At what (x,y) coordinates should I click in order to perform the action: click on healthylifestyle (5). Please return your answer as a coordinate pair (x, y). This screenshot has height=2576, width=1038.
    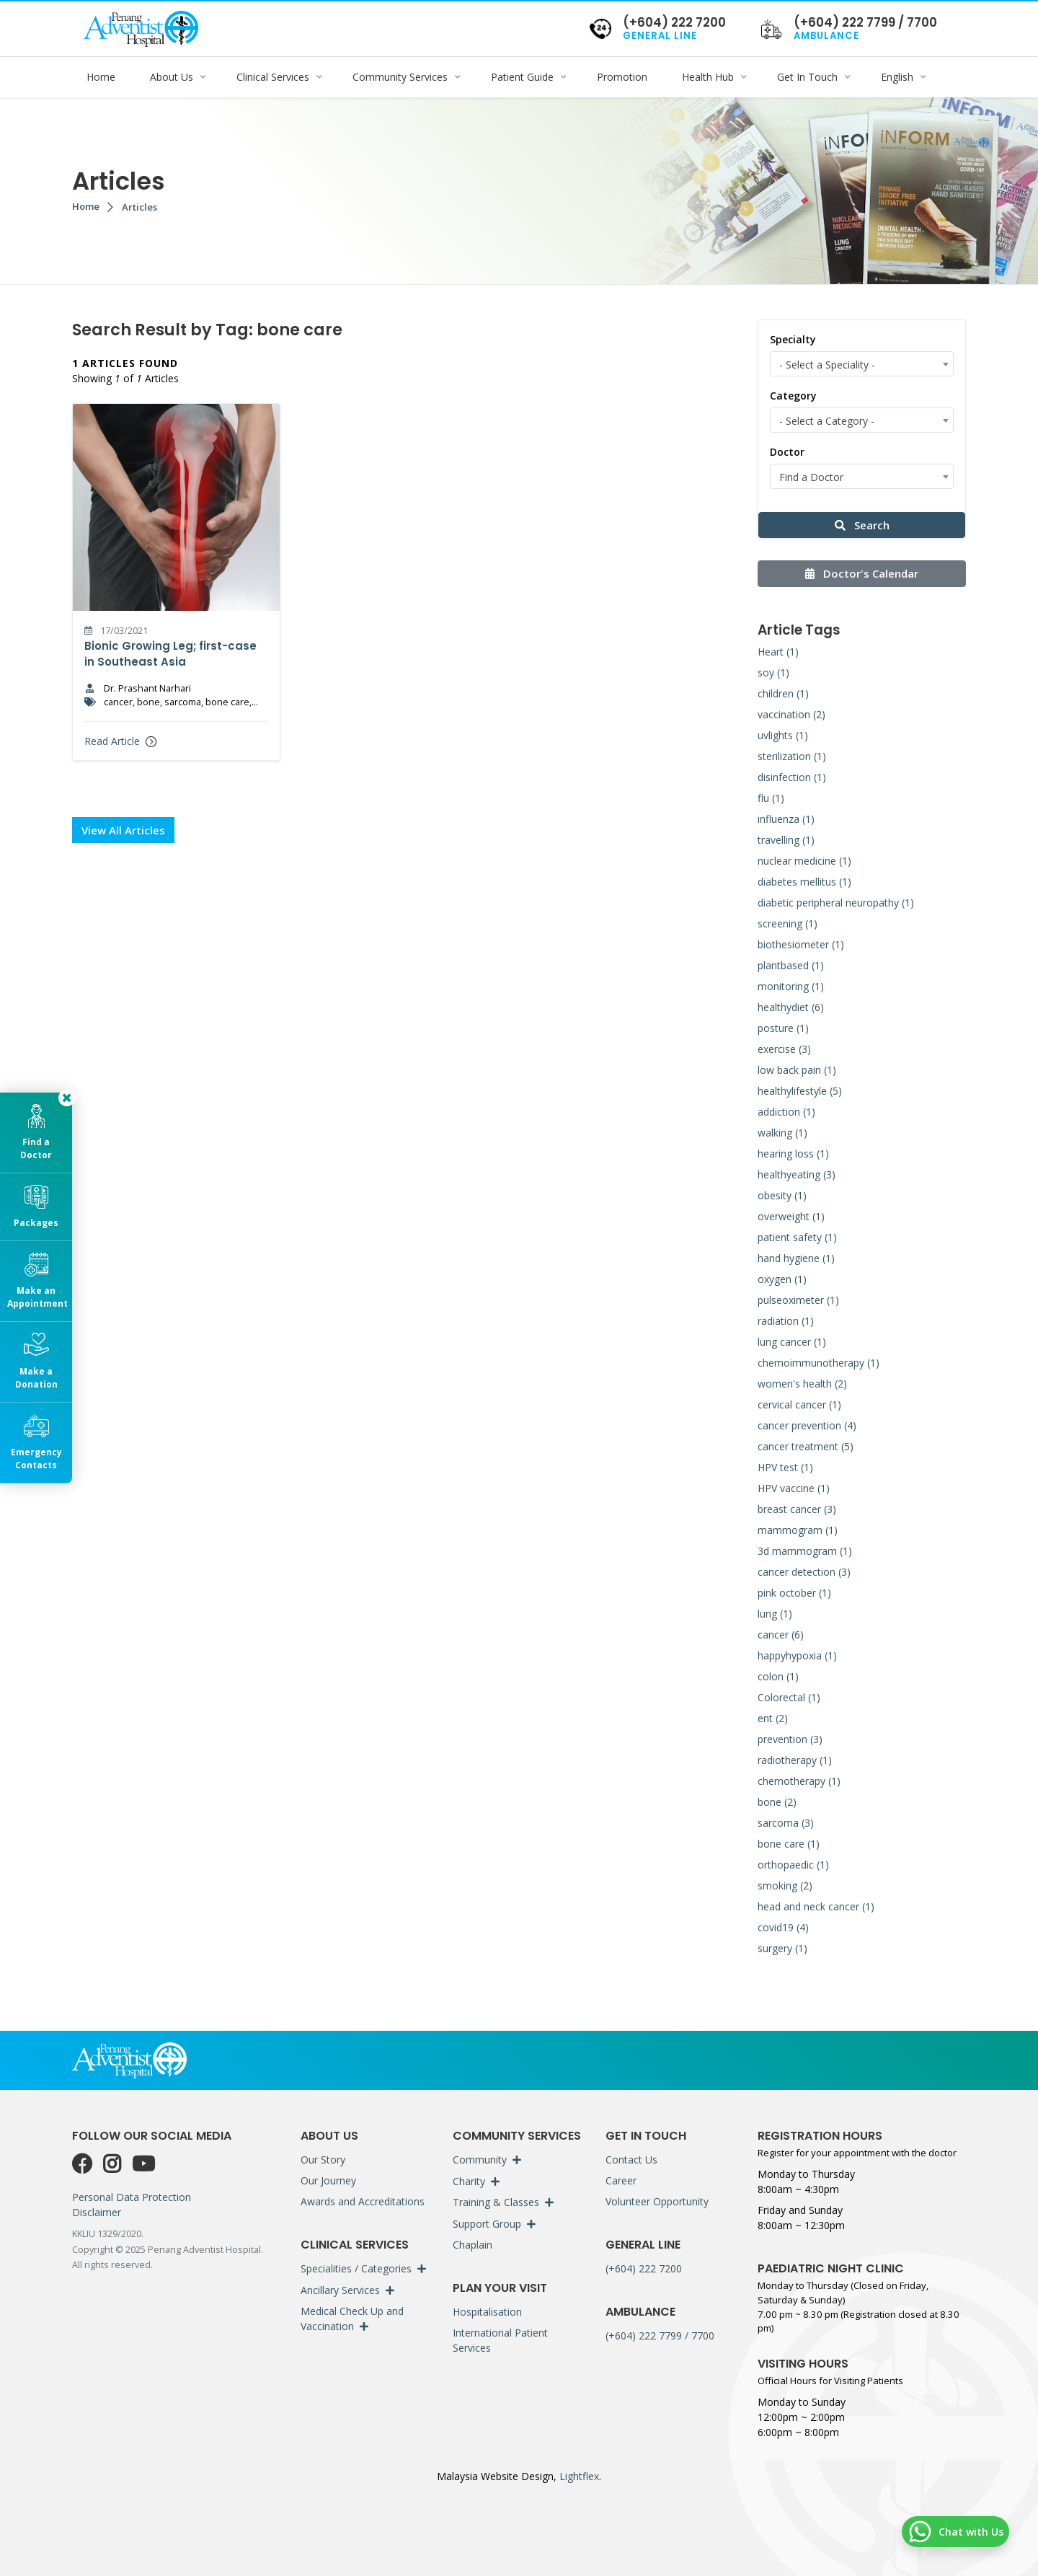
    Looking at the image, I should click on (800, 1091).